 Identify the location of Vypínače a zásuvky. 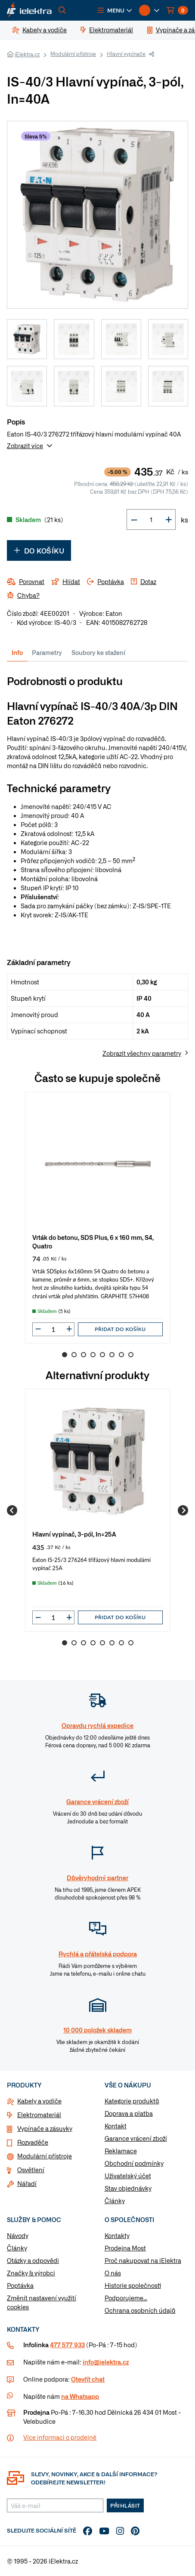
(44, 2128).